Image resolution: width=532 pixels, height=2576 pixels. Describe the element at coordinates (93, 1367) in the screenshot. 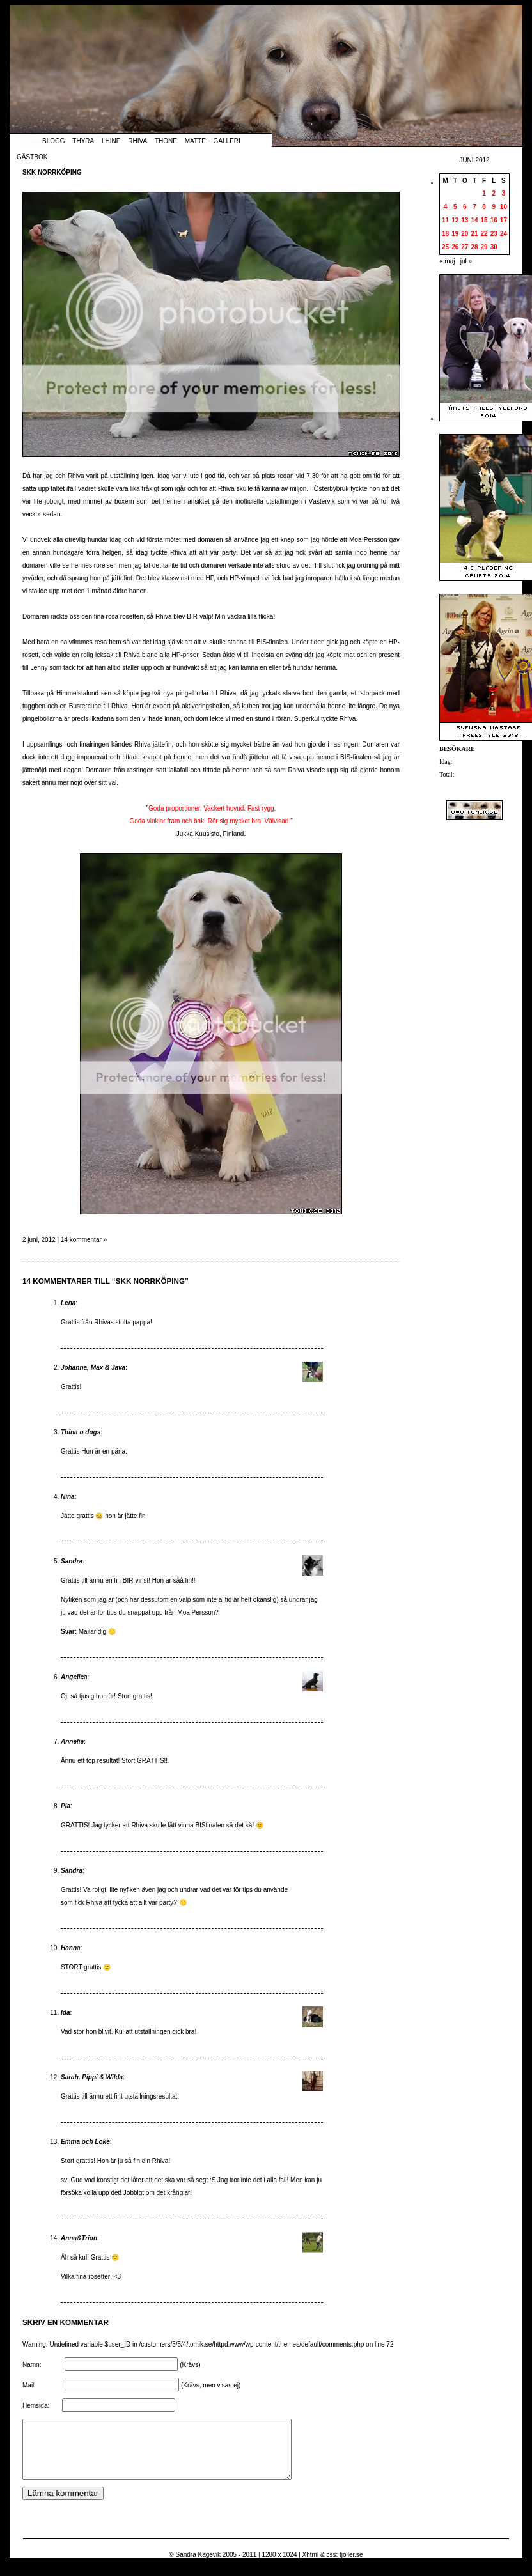

I see `Johanna, Max & Java` at that location.